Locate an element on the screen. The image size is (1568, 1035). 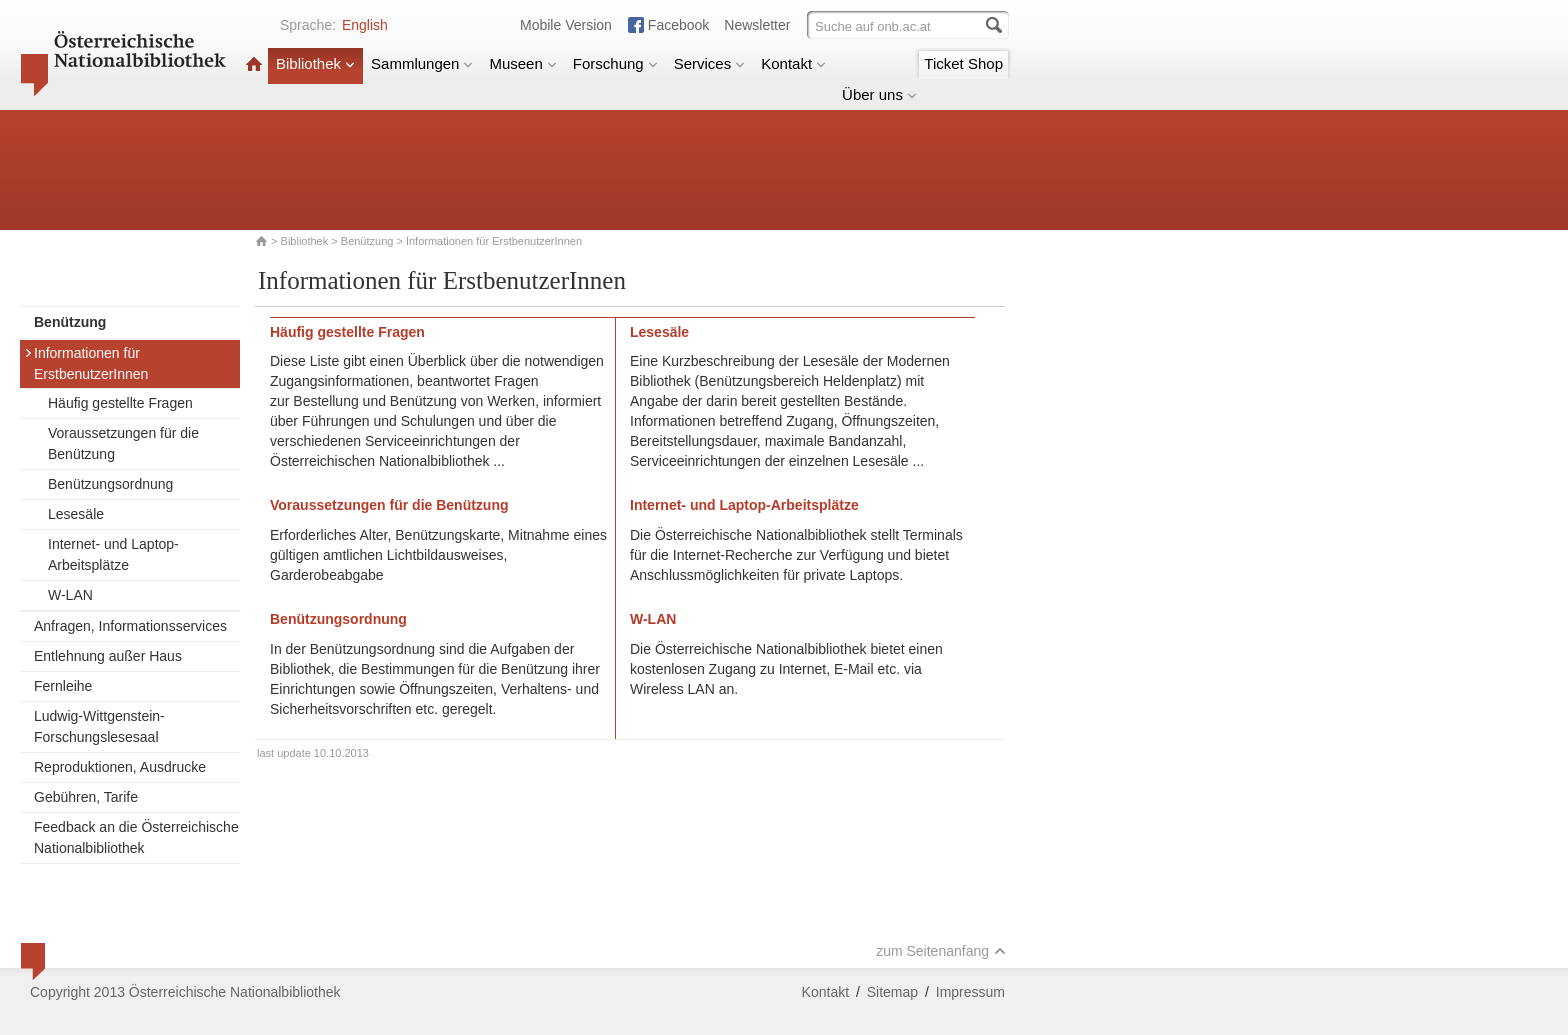
Fernleihe is located at coordinates (63, 686).